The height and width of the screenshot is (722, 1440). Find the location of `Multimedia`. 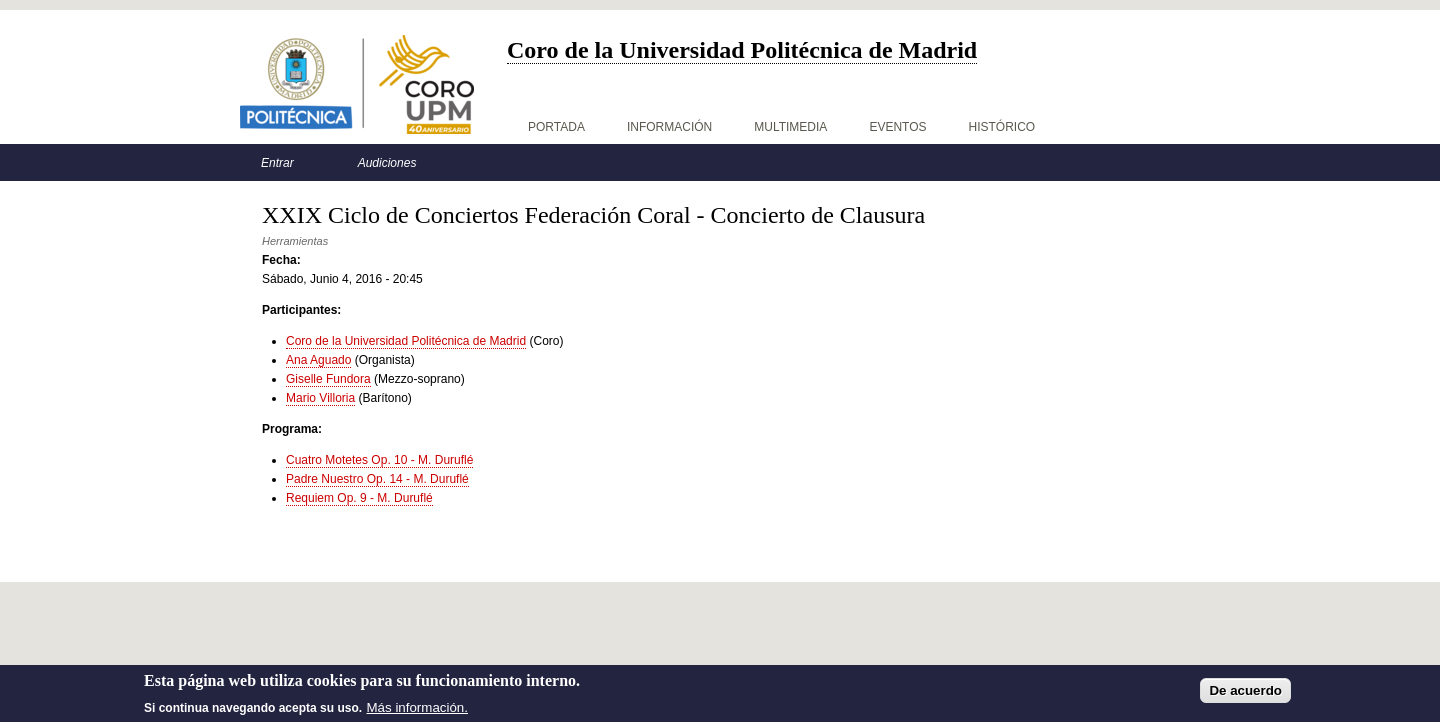

Multimedia is located at coordinates (790, 127).